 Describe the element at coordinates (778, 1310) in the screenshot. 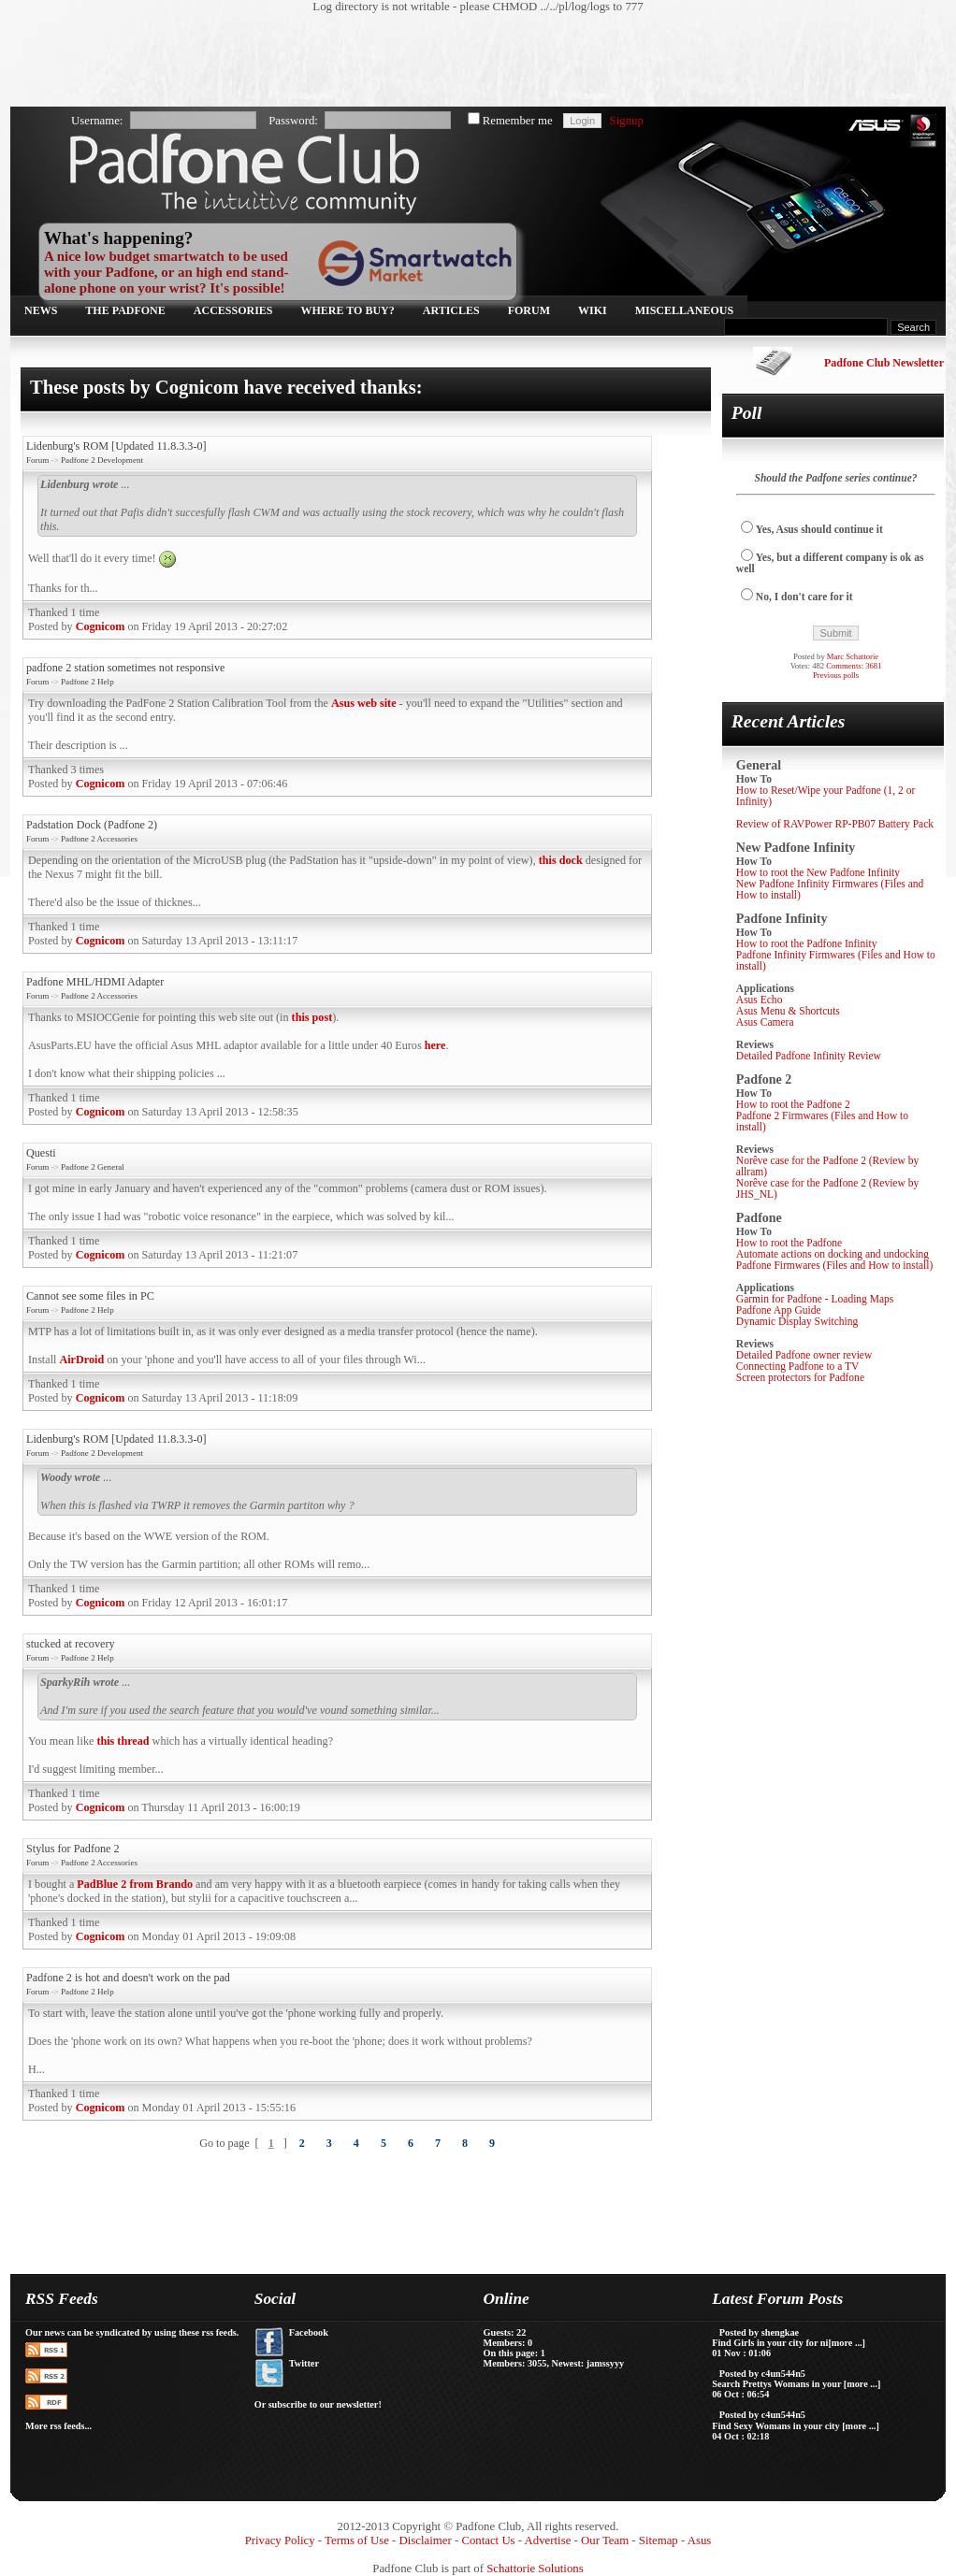

I see `Padfone App Guide` at that location.